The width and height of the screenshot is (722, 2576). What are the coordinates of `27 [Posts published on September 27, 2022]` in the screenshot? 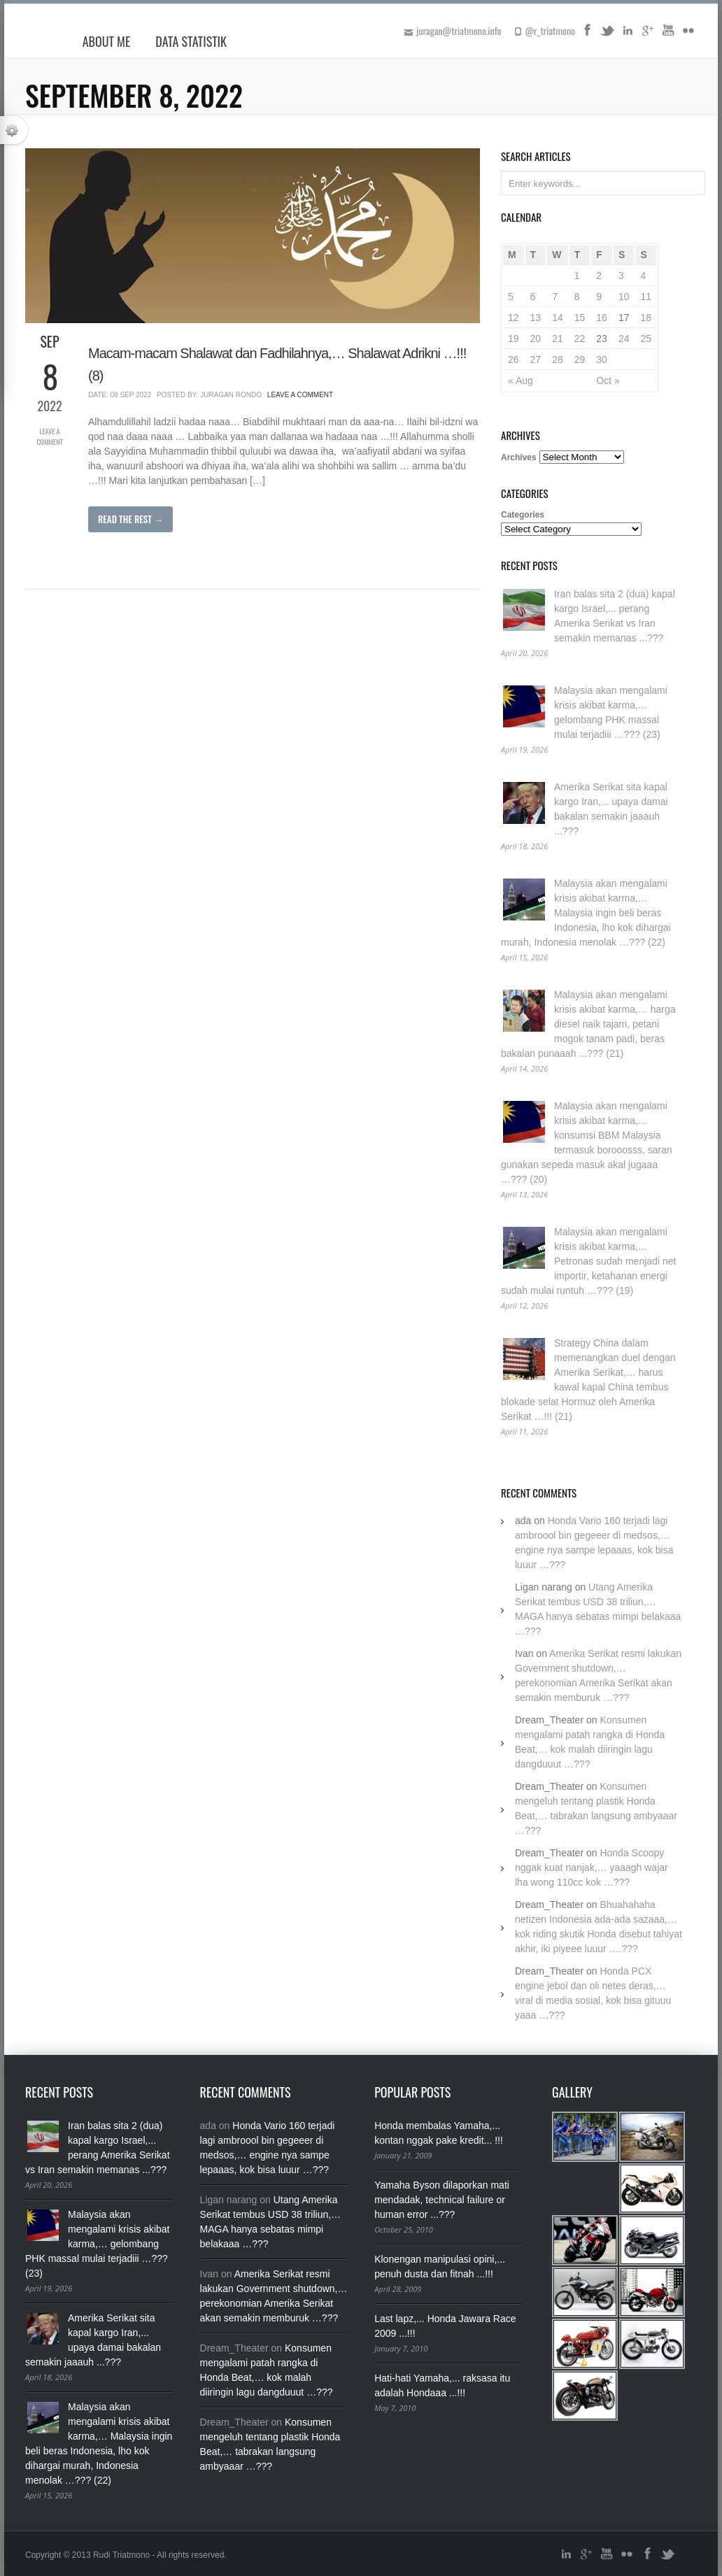 It's located at (536, 359).